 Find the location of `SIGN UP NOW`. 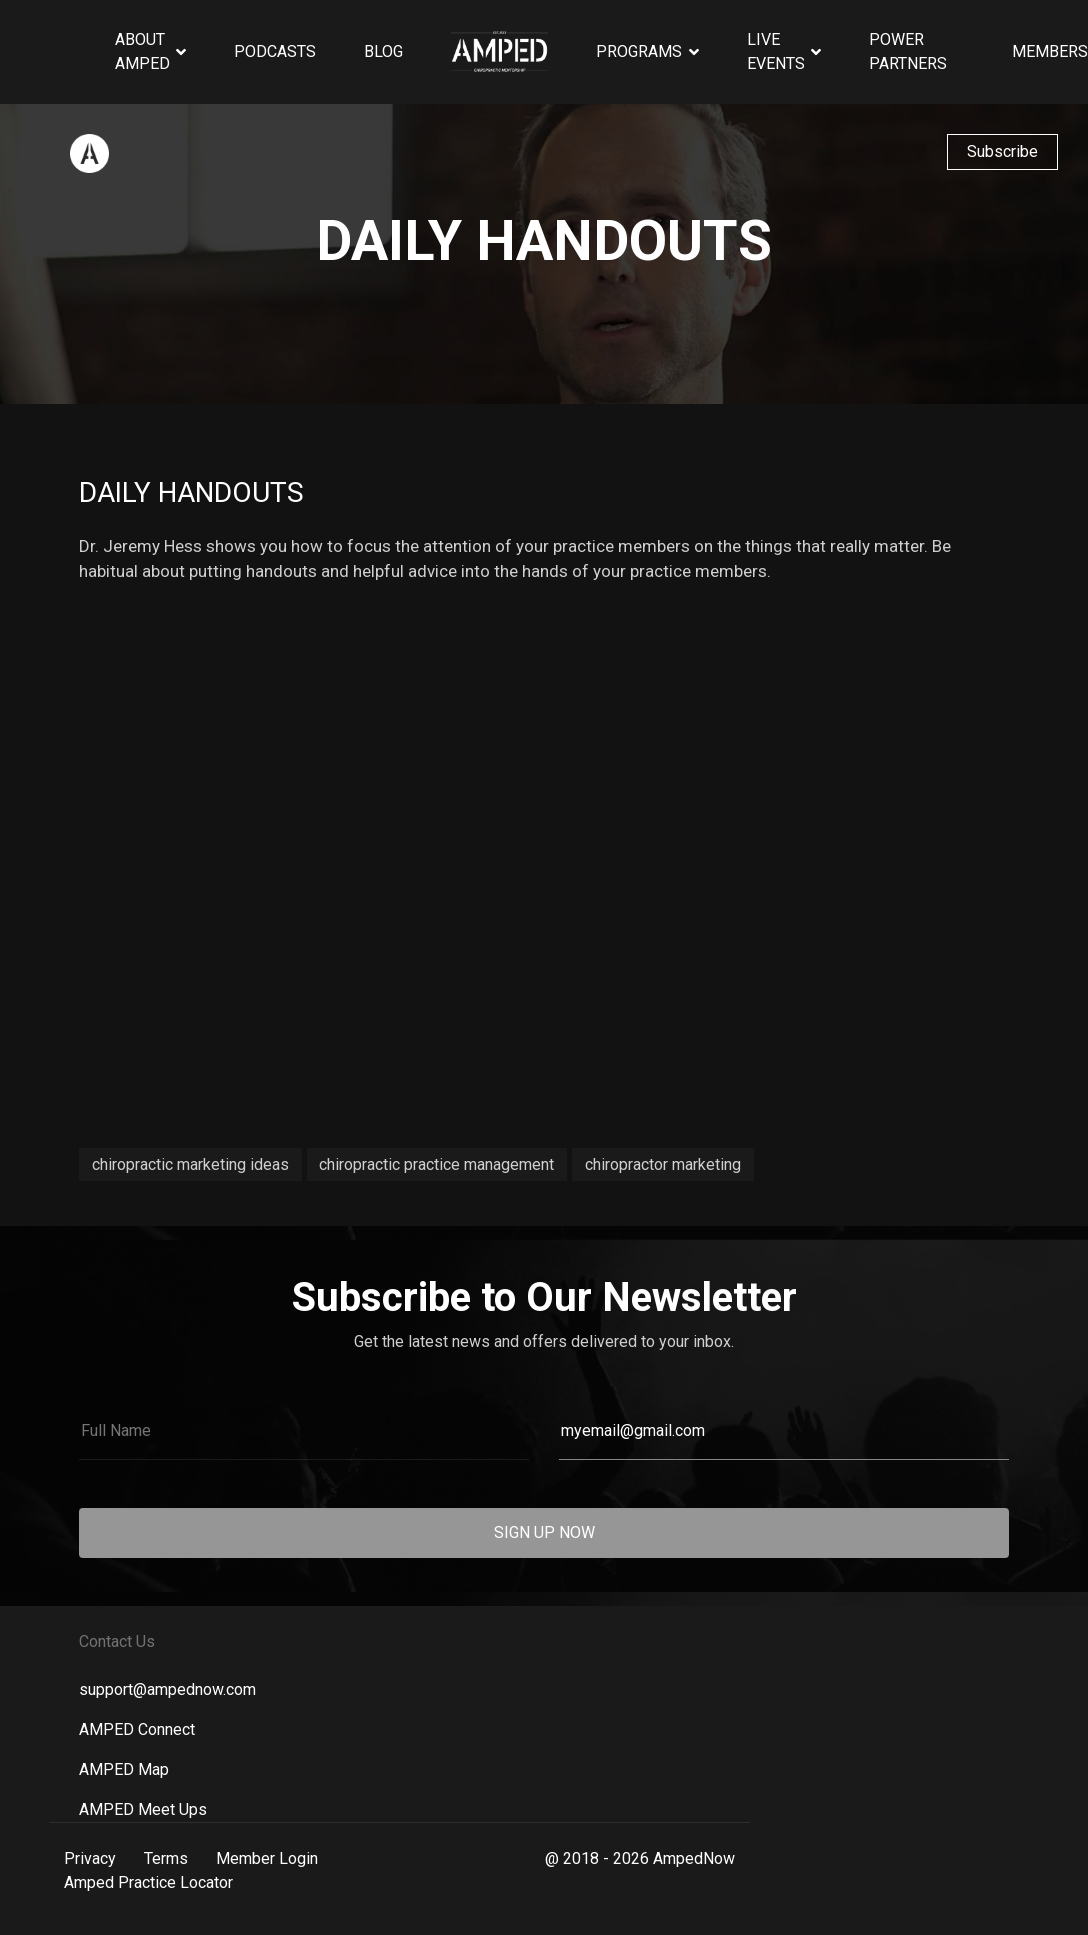

SIGN UP NOW is located at coordinates (544, 1532).